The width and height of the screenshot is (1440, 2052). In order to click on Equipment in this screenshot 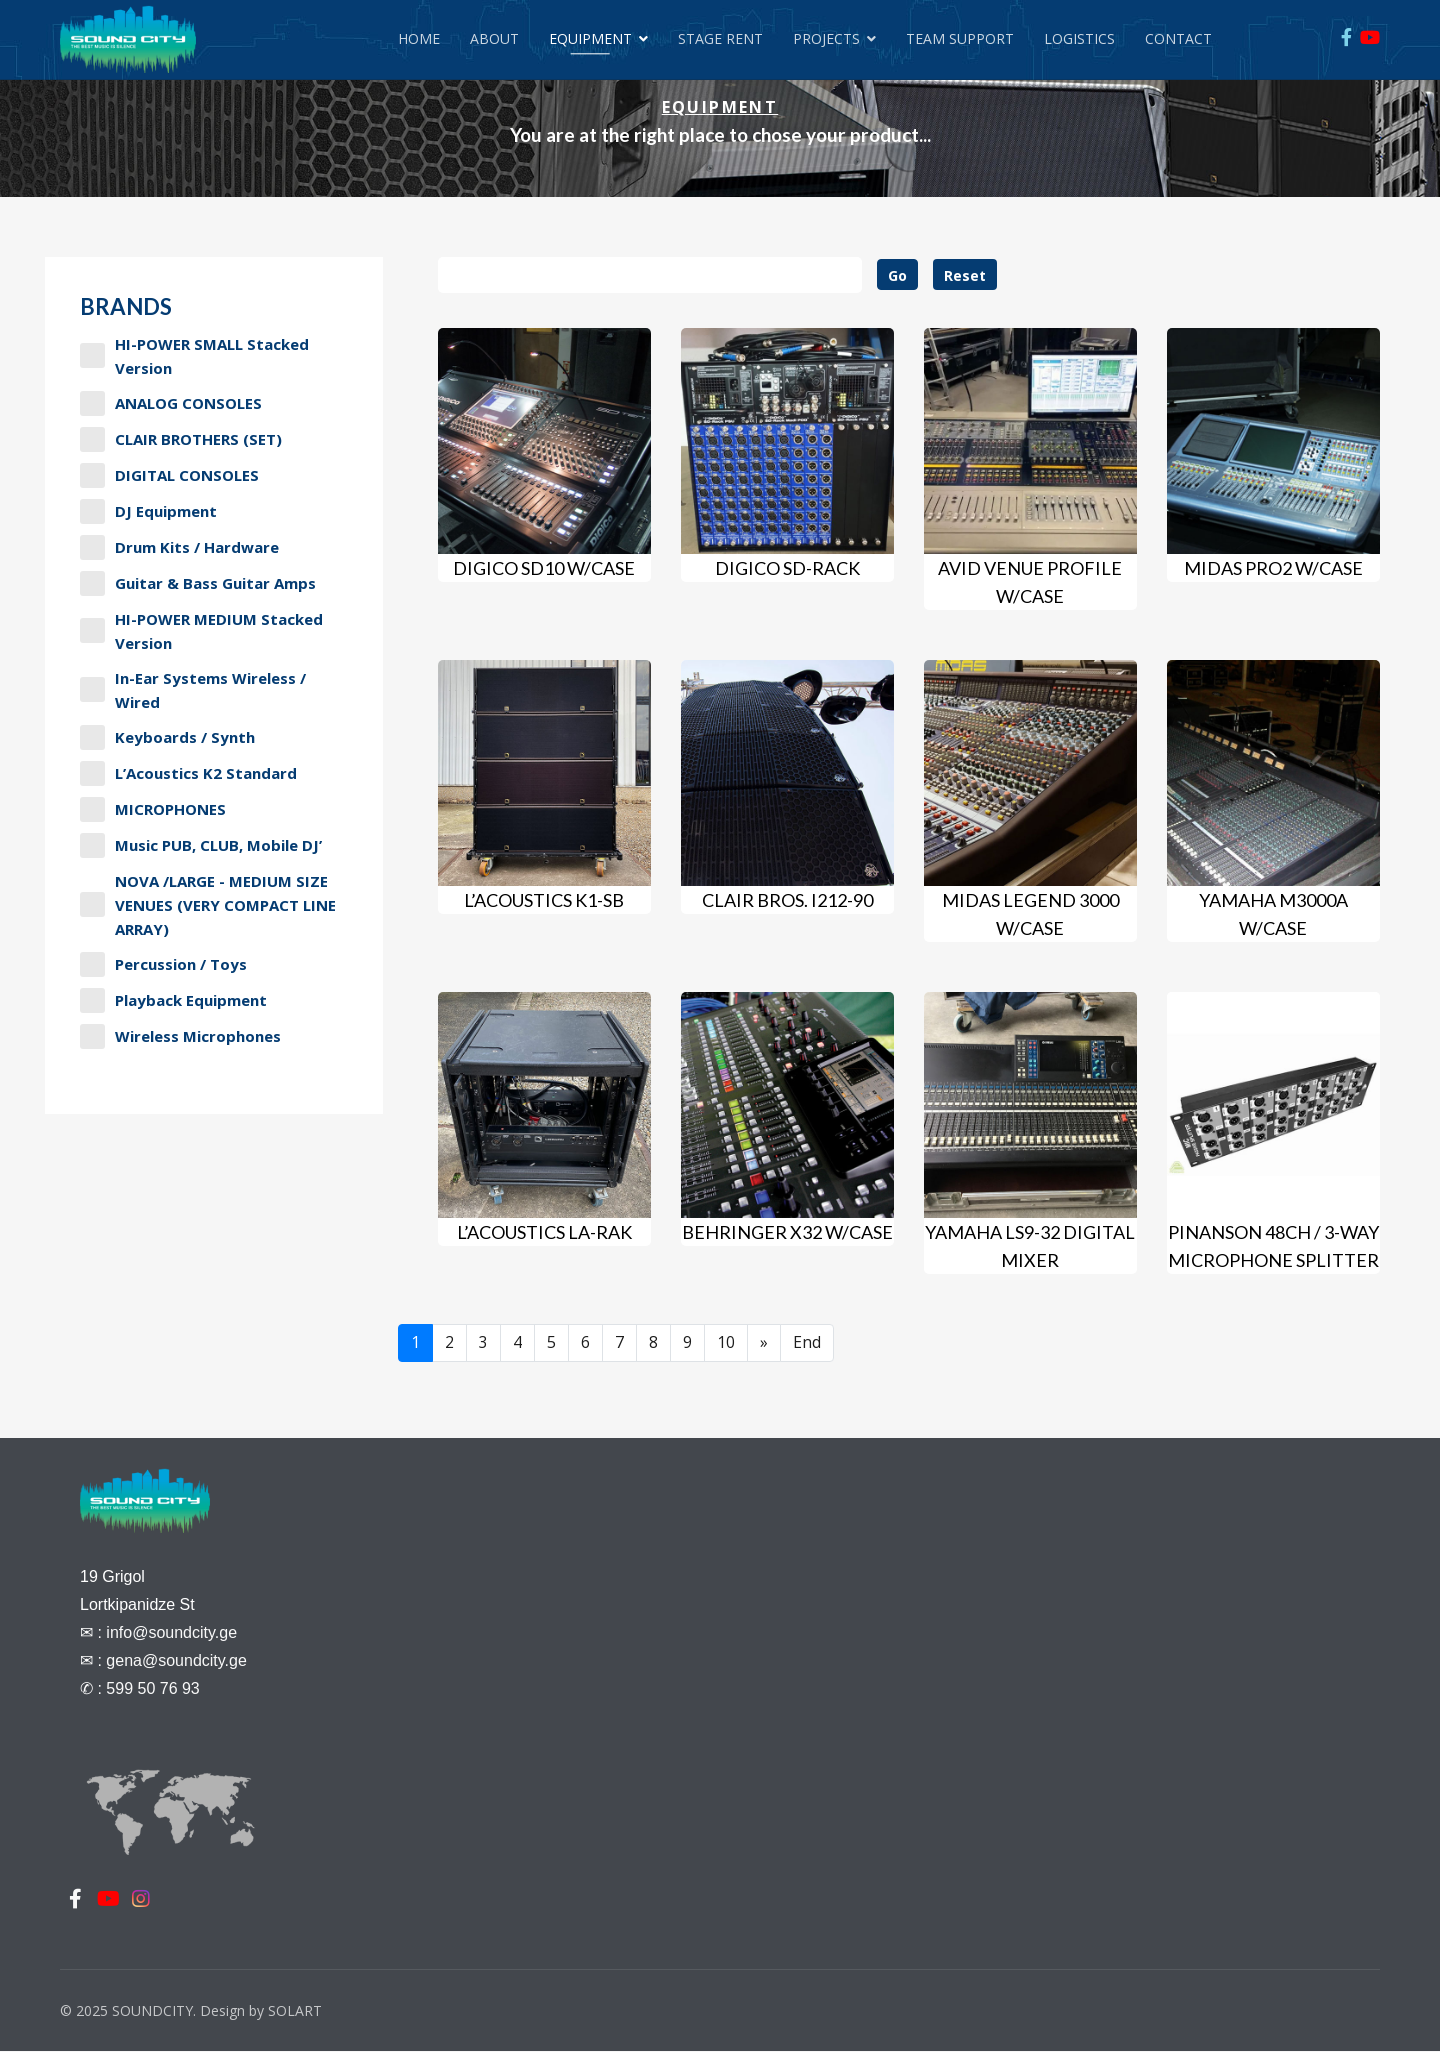, I will do `click(590, 38)`.